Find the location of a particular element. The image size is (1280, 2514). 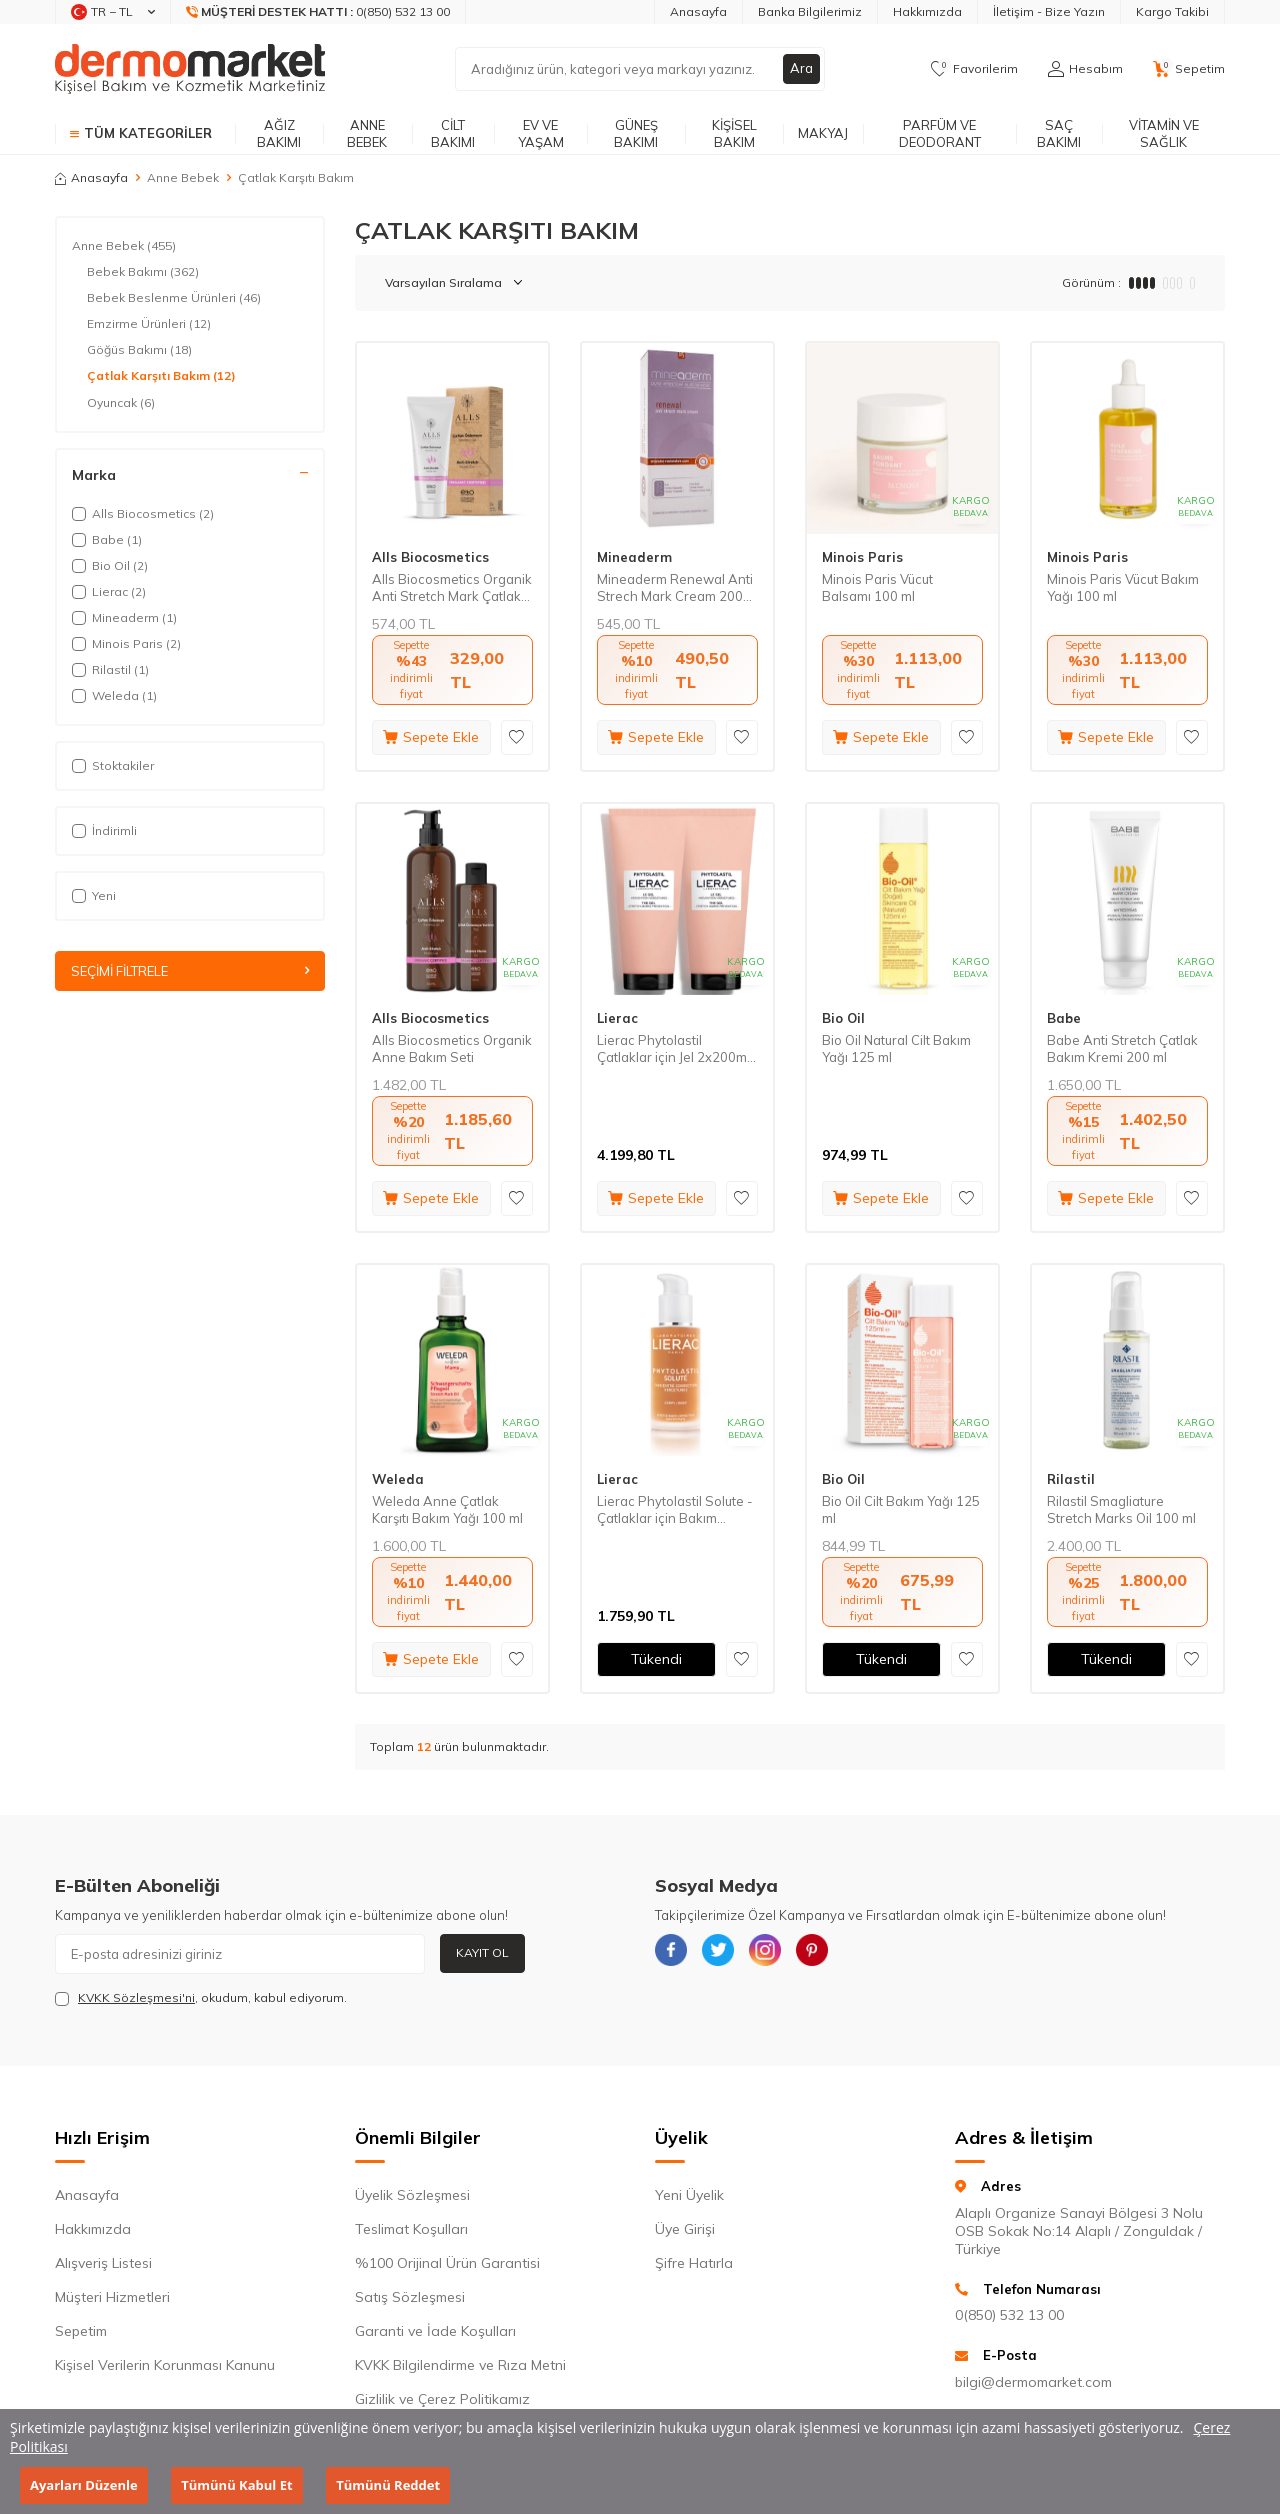

Teslimat Koşulları is located at coordinates (411, 2229).